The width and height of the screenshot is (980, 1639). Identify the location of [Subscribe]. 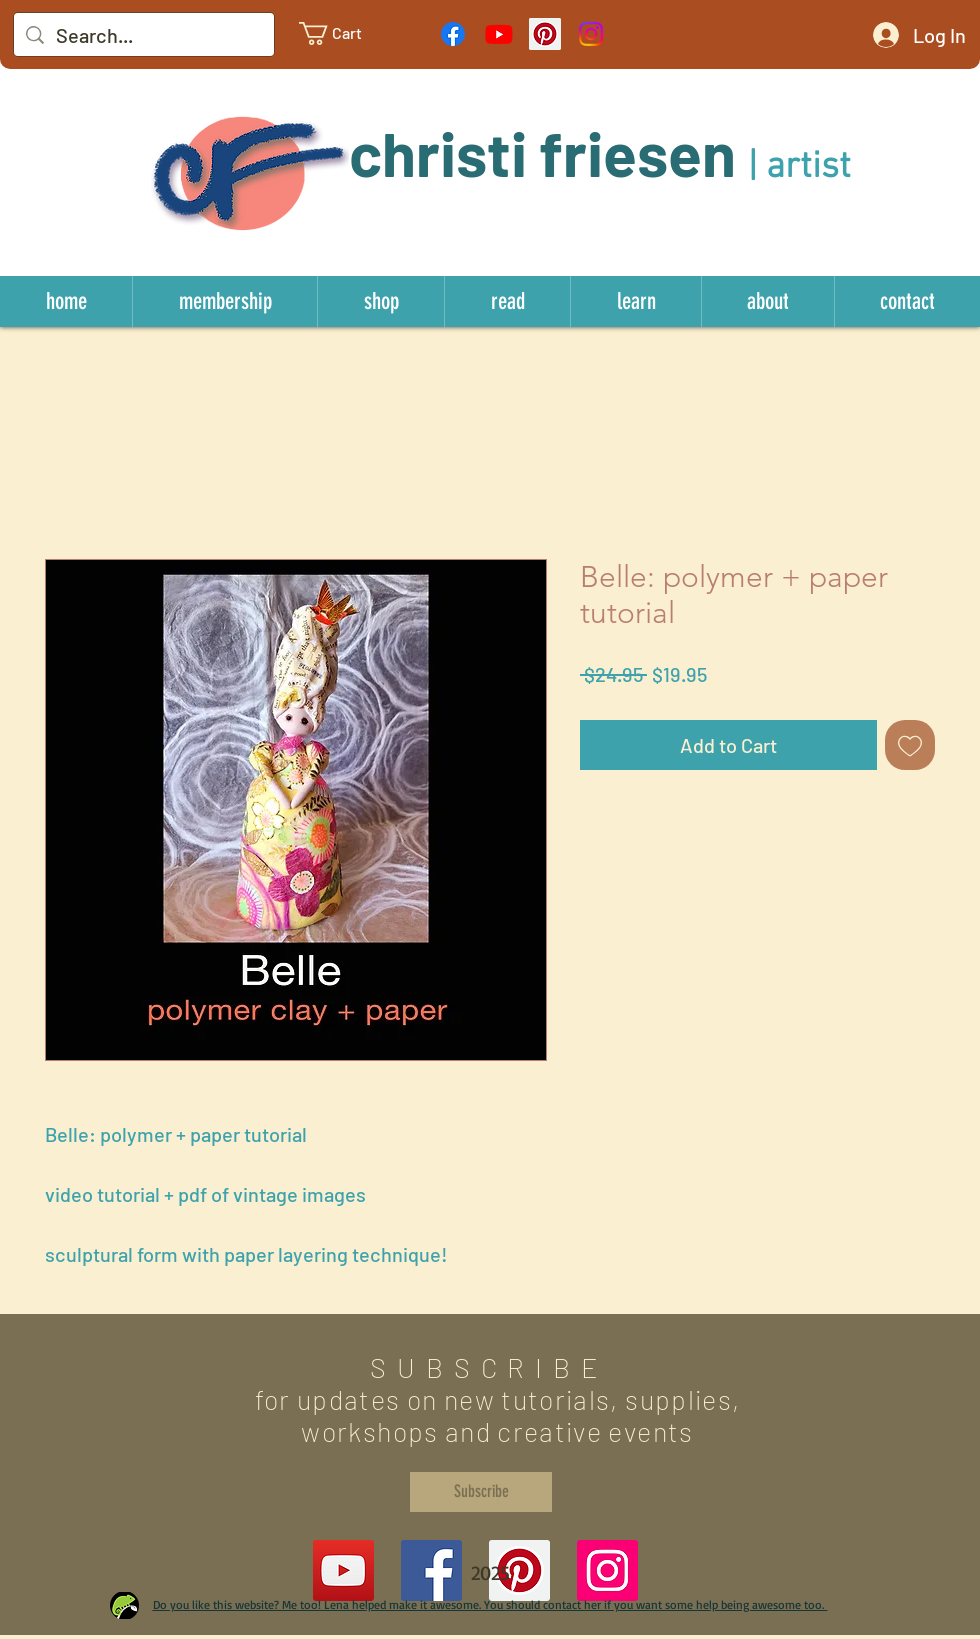
(481, 1492).